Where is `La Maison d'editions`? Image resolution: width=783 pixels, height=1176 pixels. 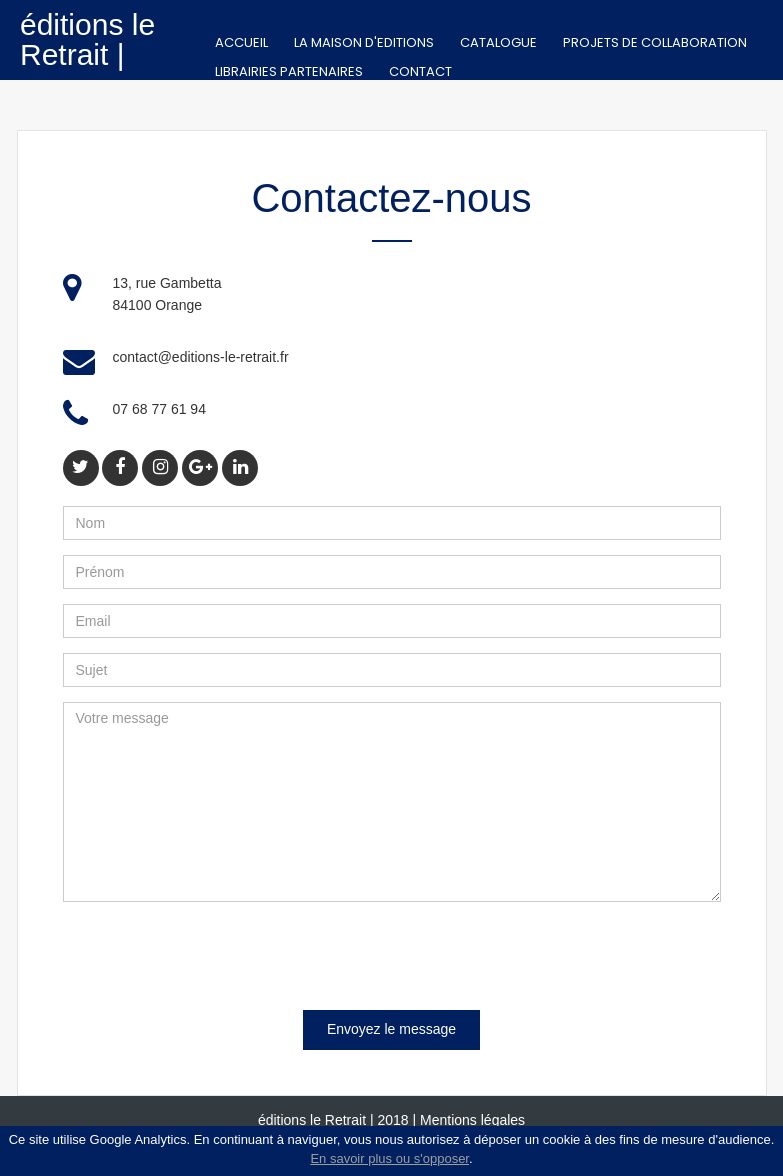
La Maison d'editions is located at coordinates (364, 43).